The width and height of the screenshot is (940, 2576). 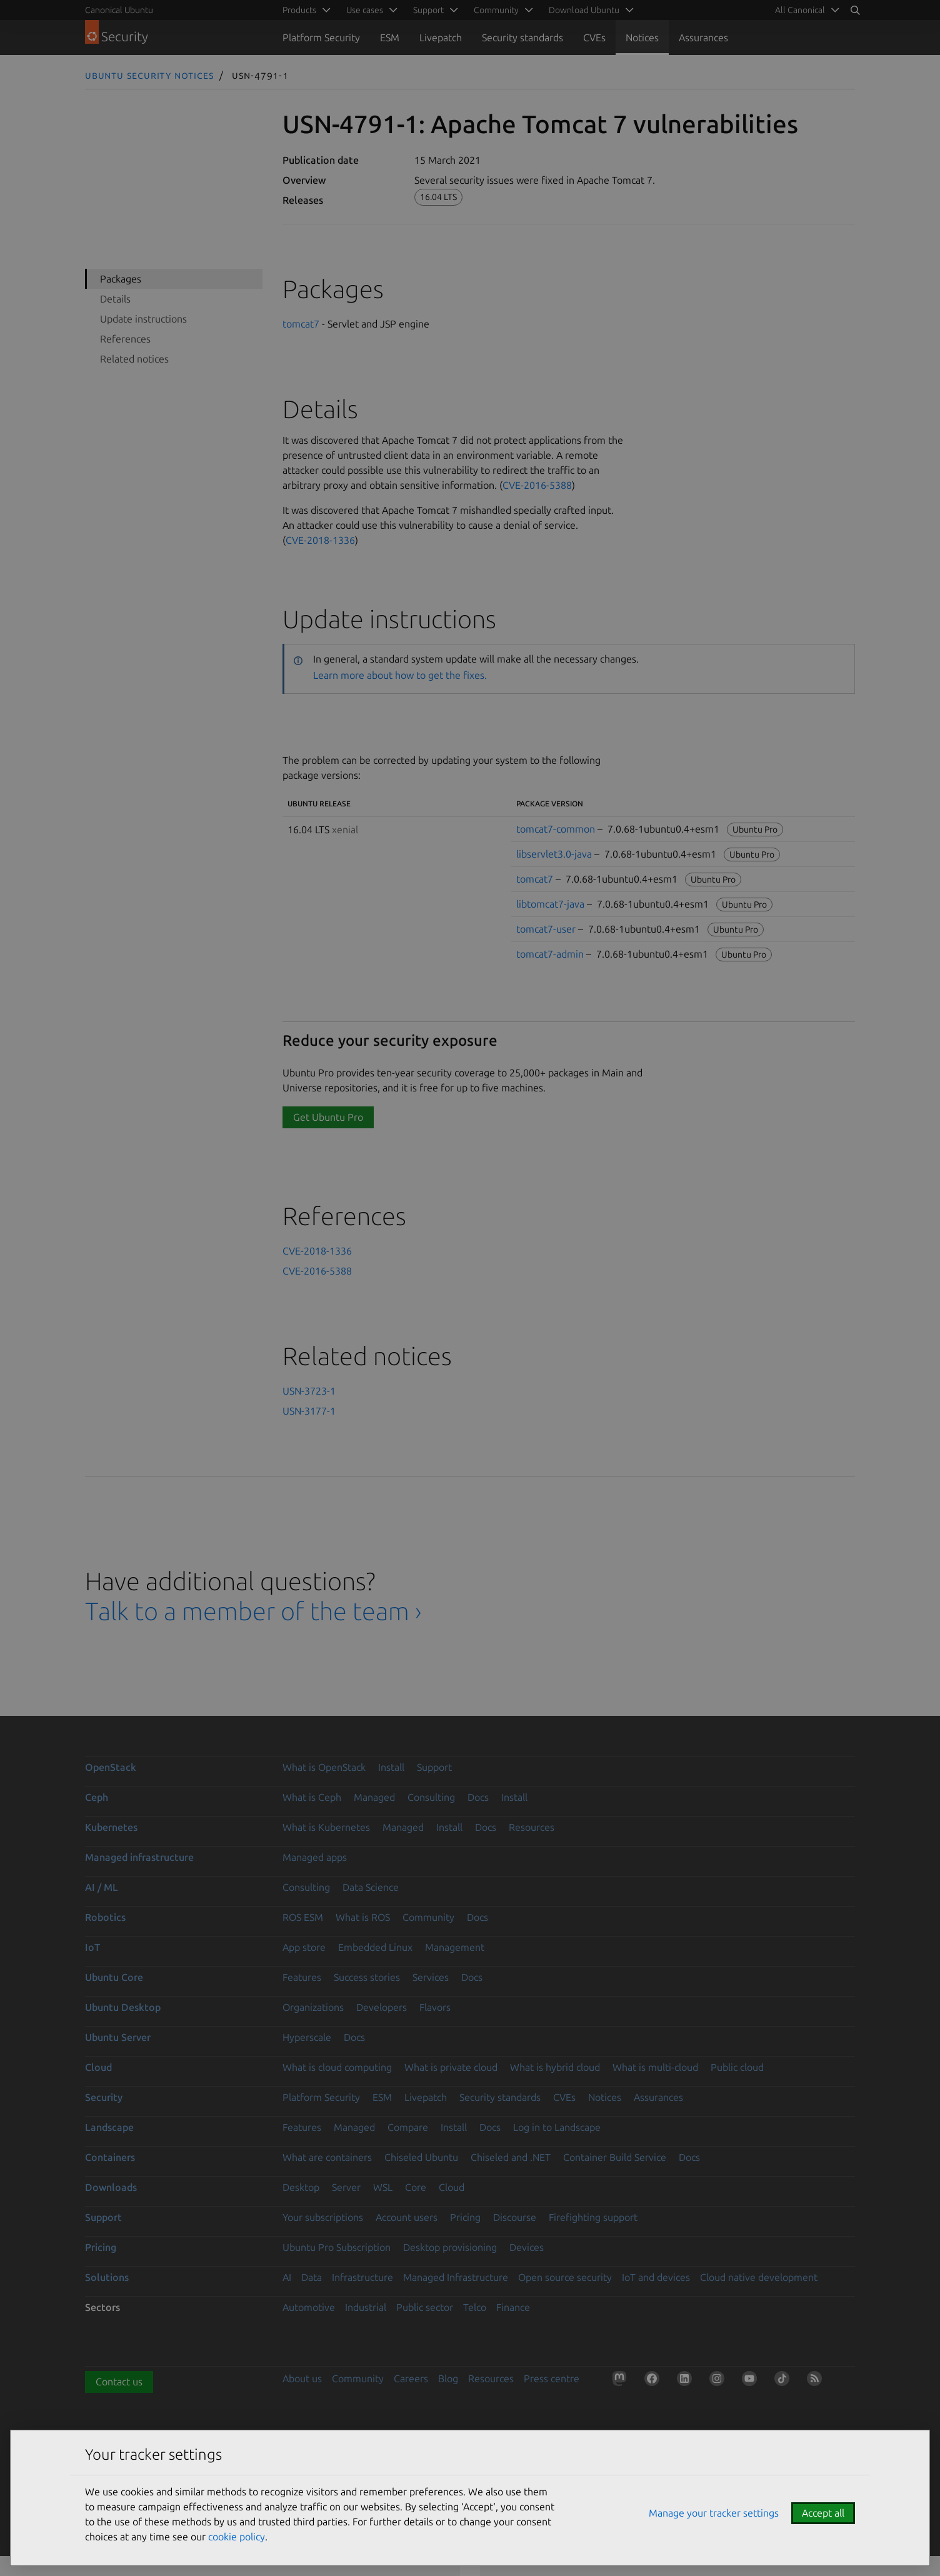 I want to click on Hyperscale, so click(x=306, y=2037).